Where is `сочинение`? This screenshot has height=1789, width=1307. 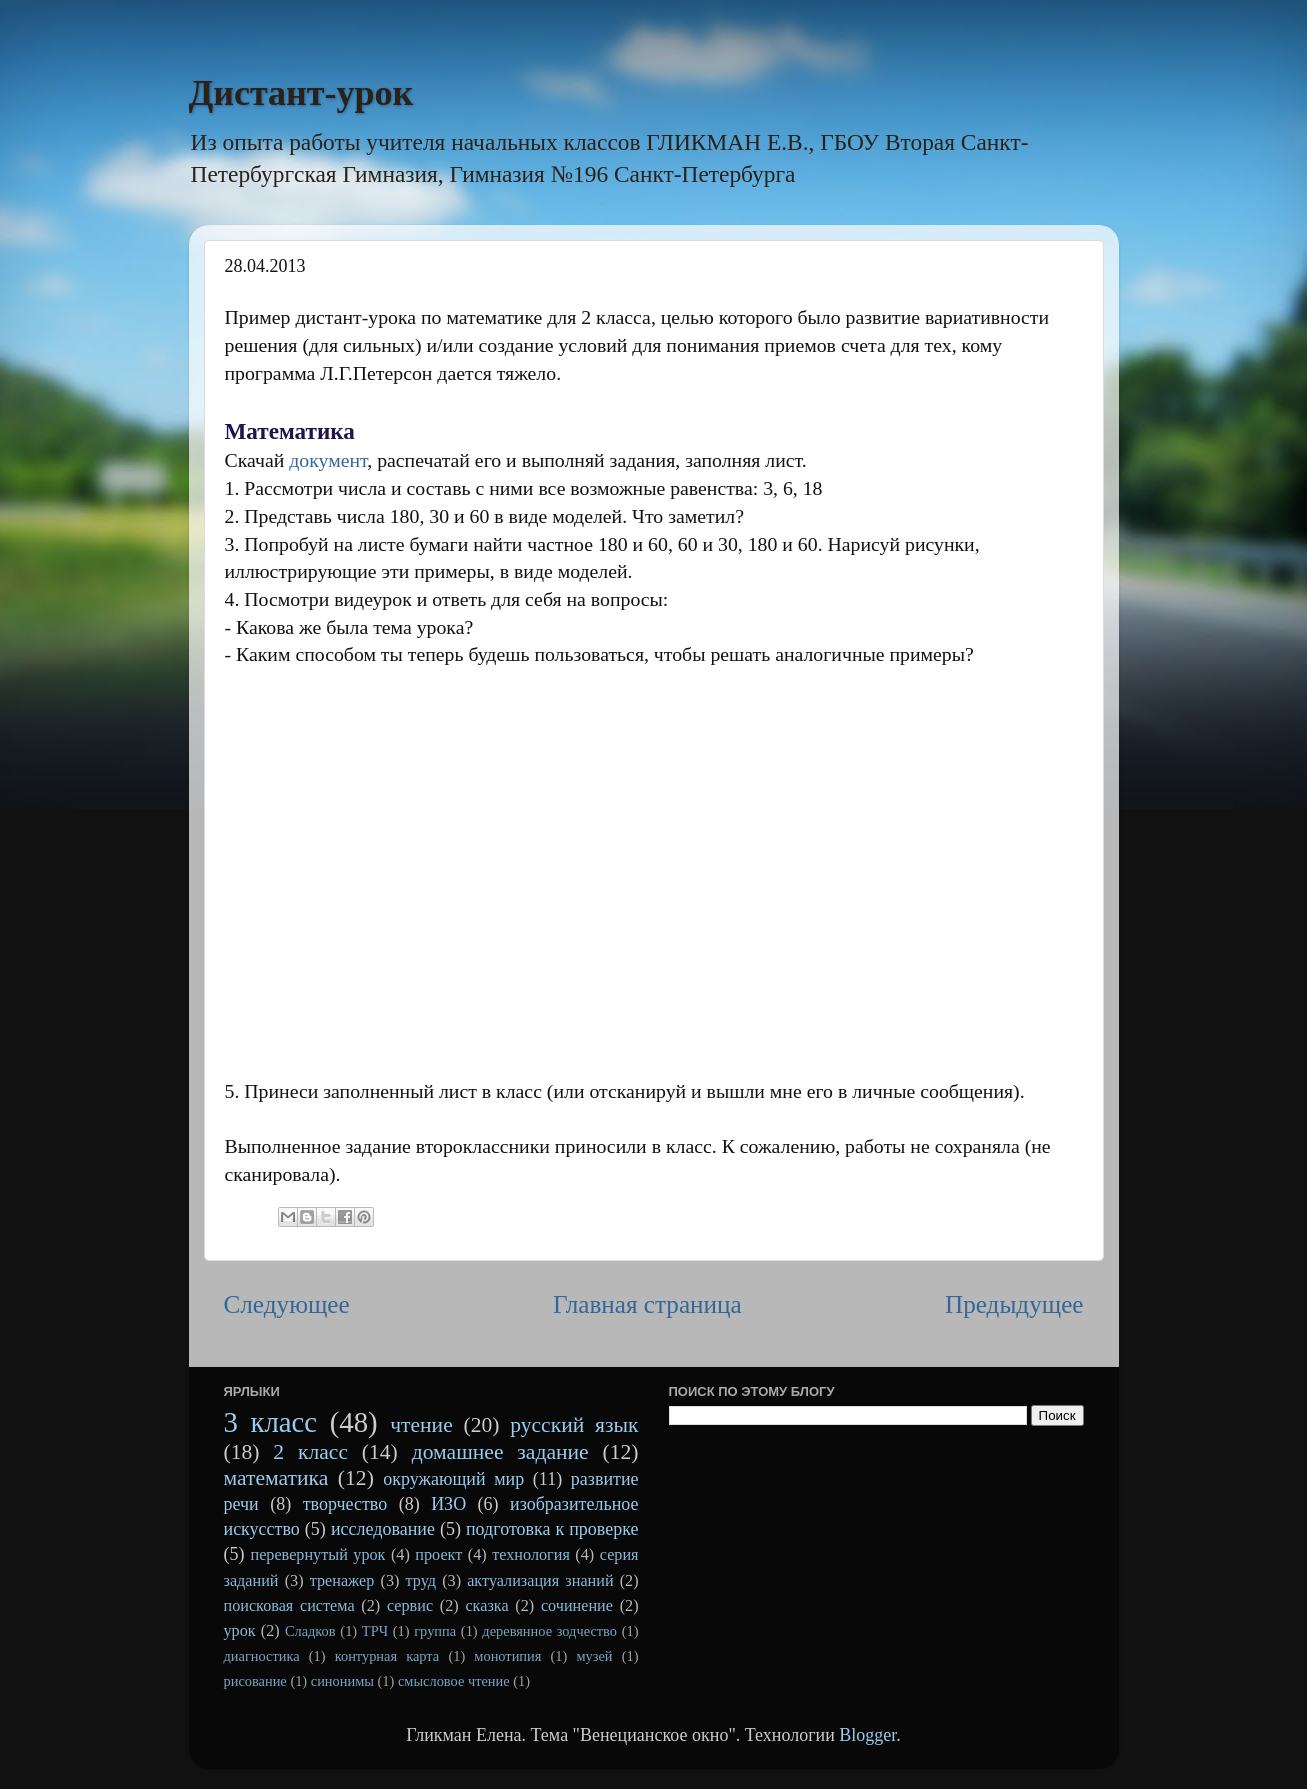
сочинение is located at coordinates (577, 1606).